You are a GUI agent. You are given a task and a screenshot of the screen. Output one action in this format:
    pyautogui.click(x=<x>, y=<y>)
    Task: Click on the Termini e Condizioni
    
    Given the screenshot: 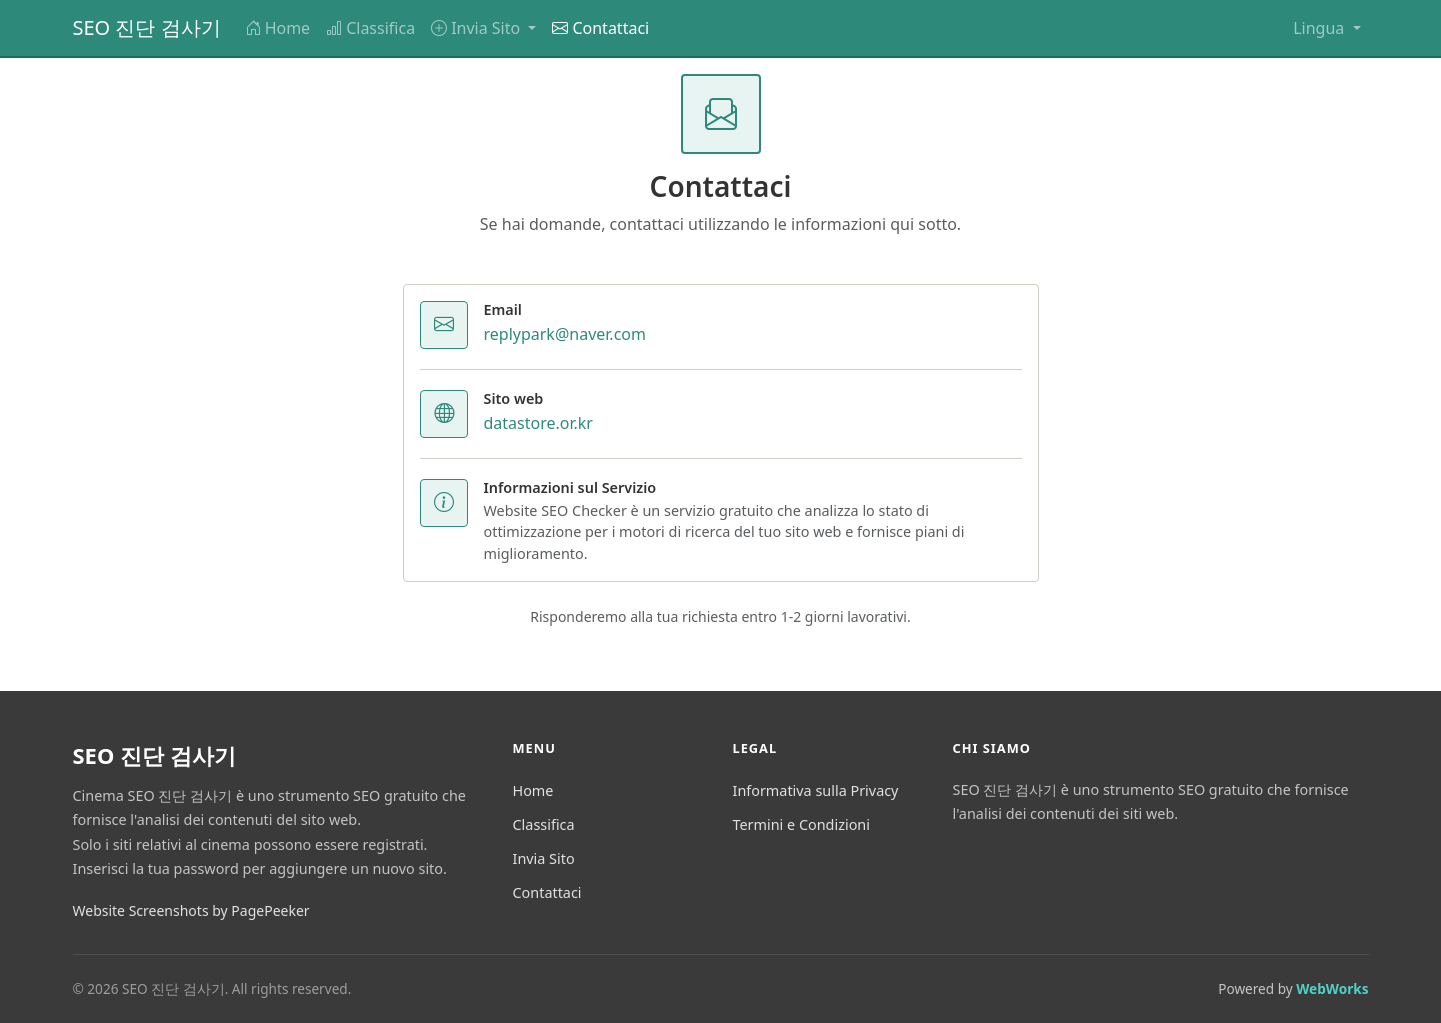 What is the action you would take?
    pyautogui.click(x=801, y=824)
    